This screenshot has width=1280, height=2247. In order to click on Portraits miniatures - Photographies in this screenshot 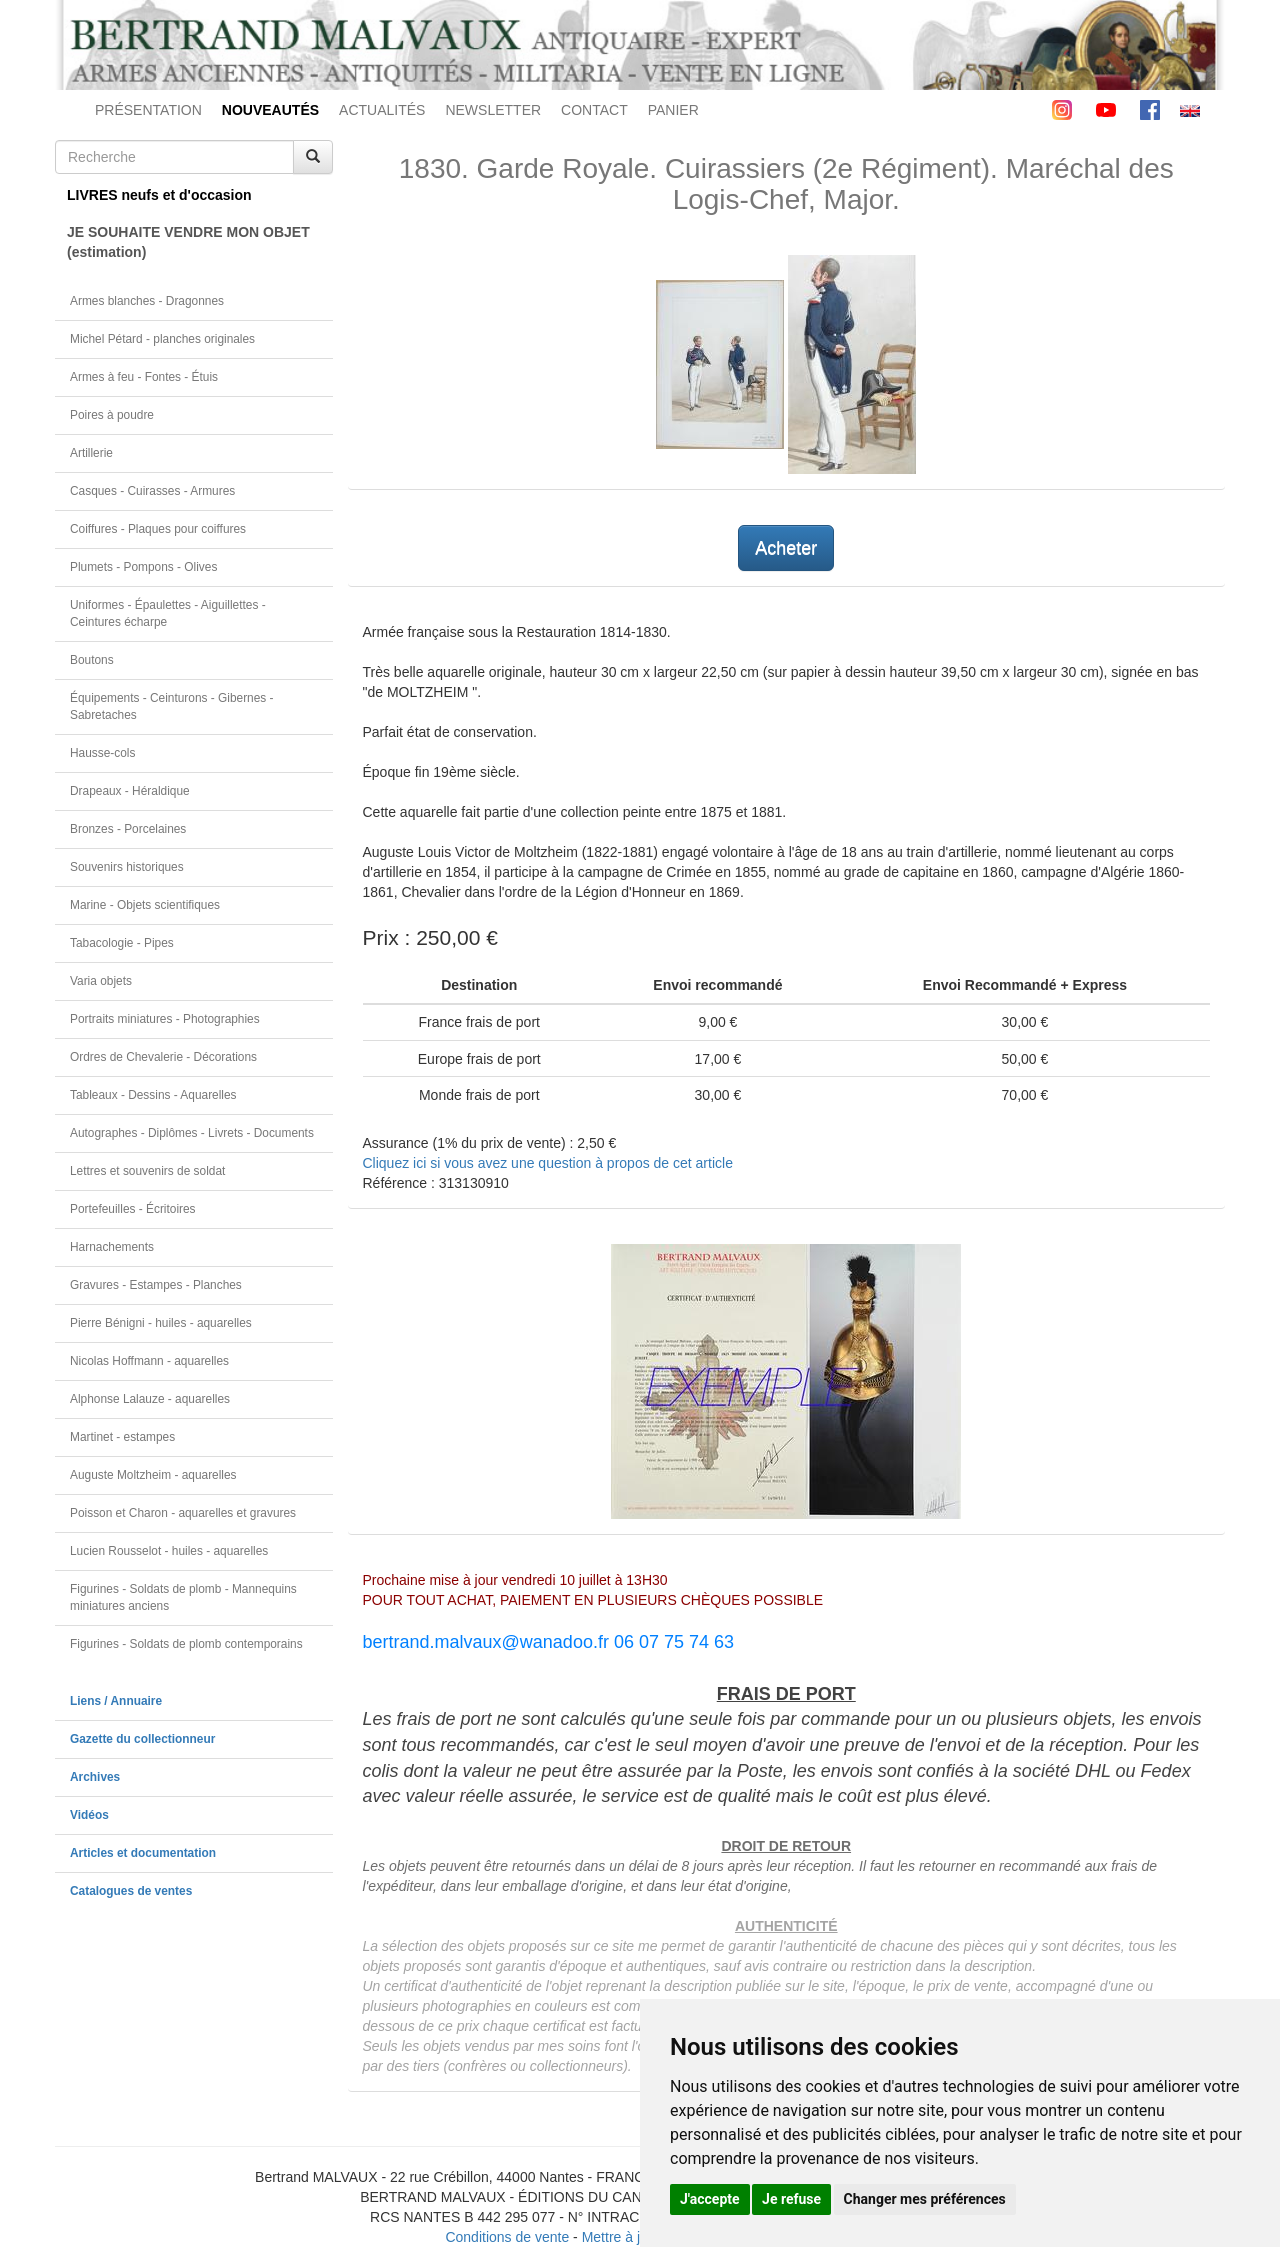, I will do `click(165, 1019)`.